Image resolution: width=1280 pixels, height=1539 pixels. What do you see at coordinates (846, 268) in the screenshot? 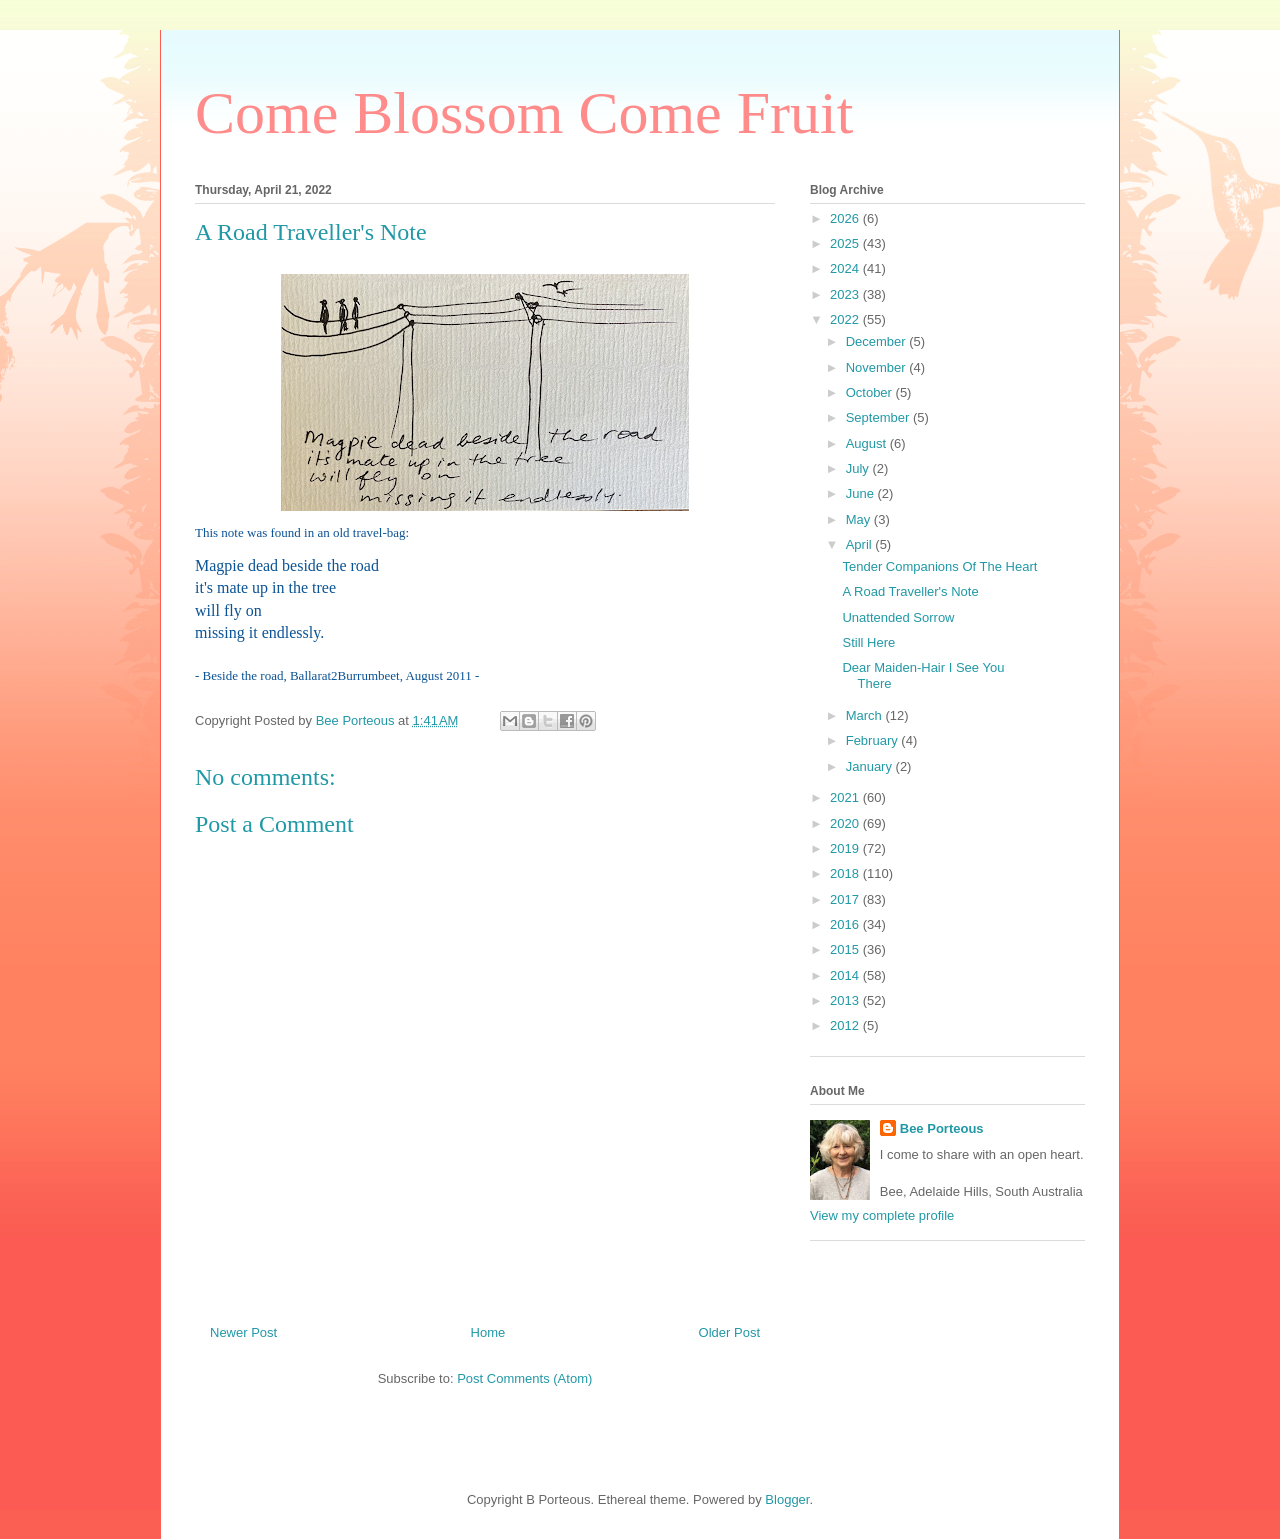
I see `2024` at bounding box center [846, 268].